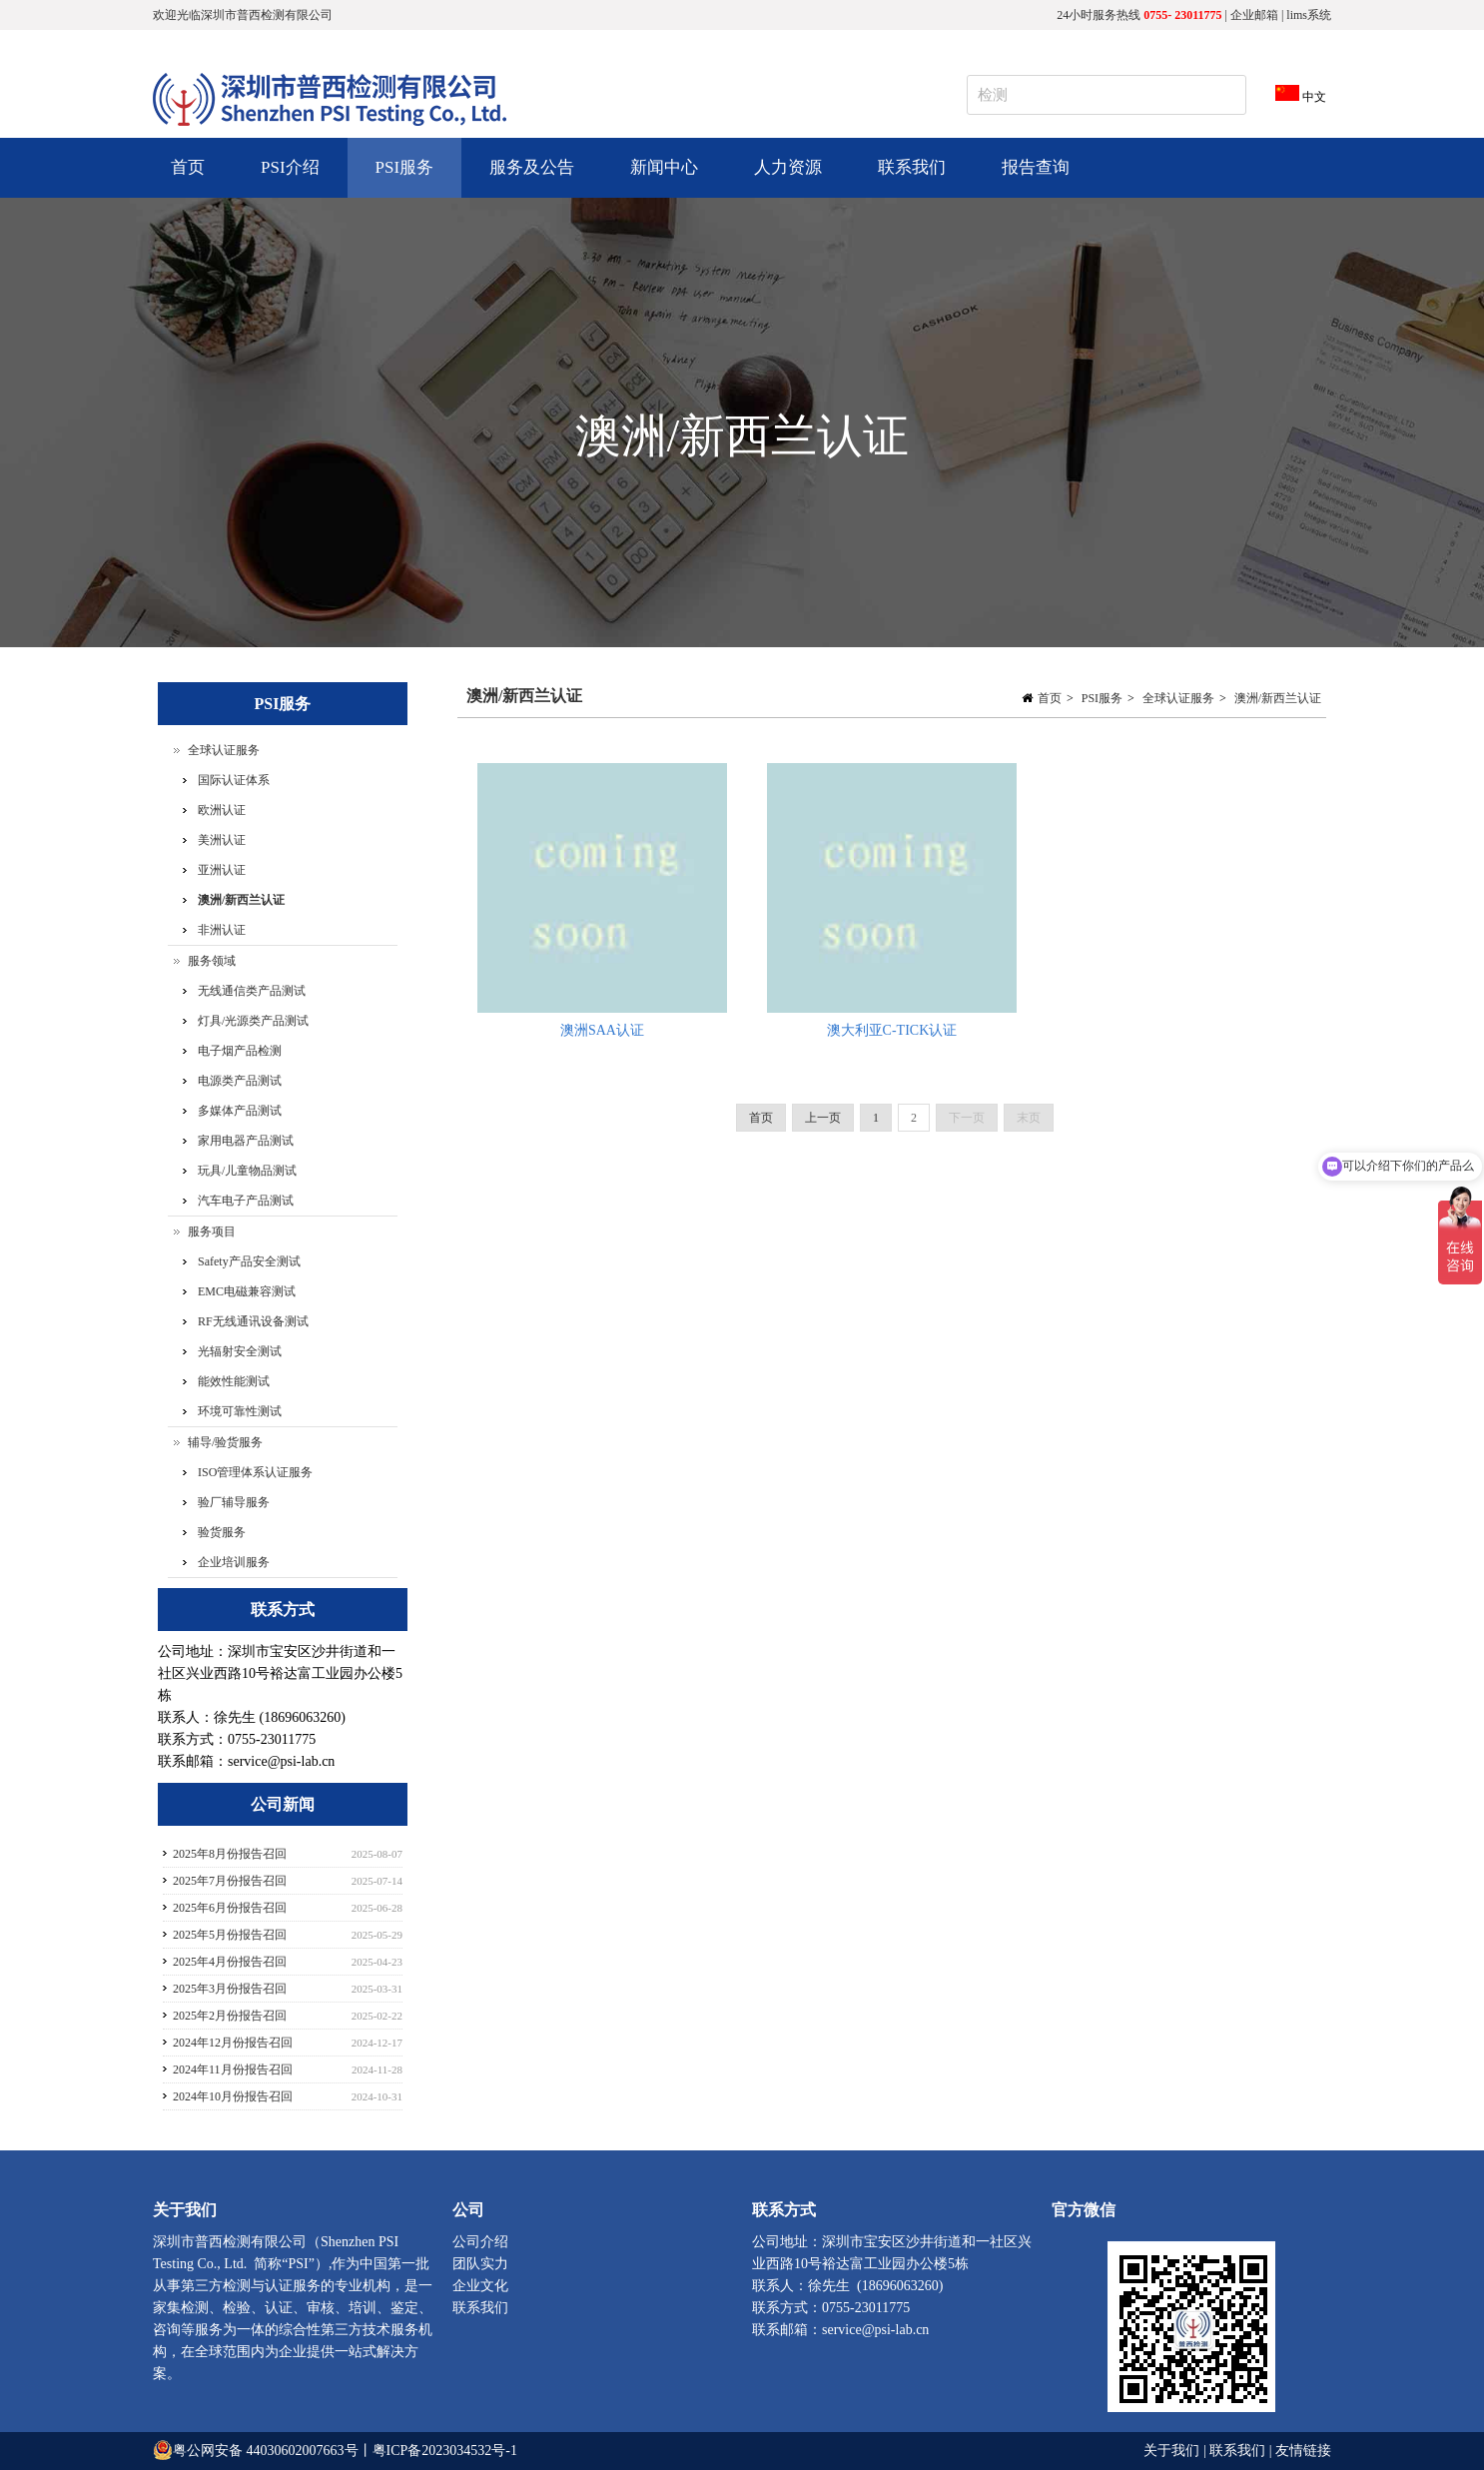  I want to click on 人力资源, so click(785, 178).